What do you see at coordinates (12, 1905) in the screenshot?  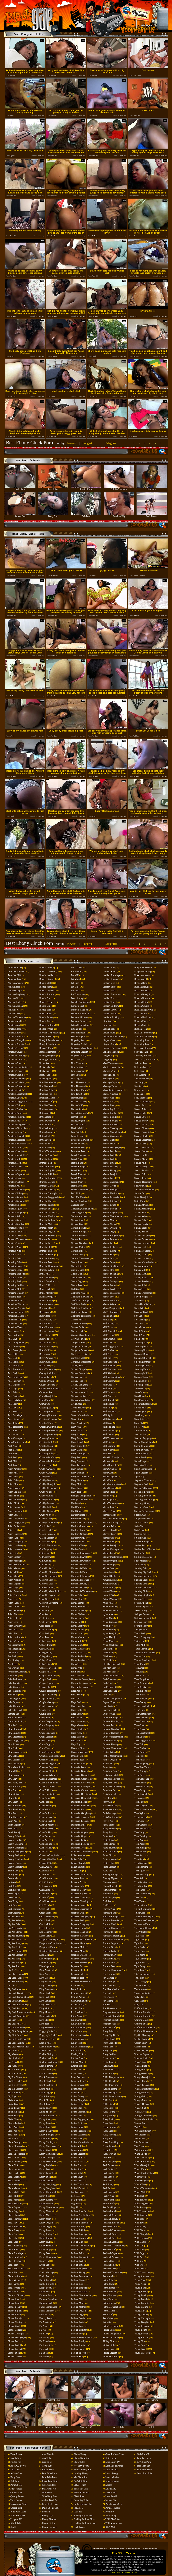 I see `Best Fuck` at bounding box center [12, 1905].